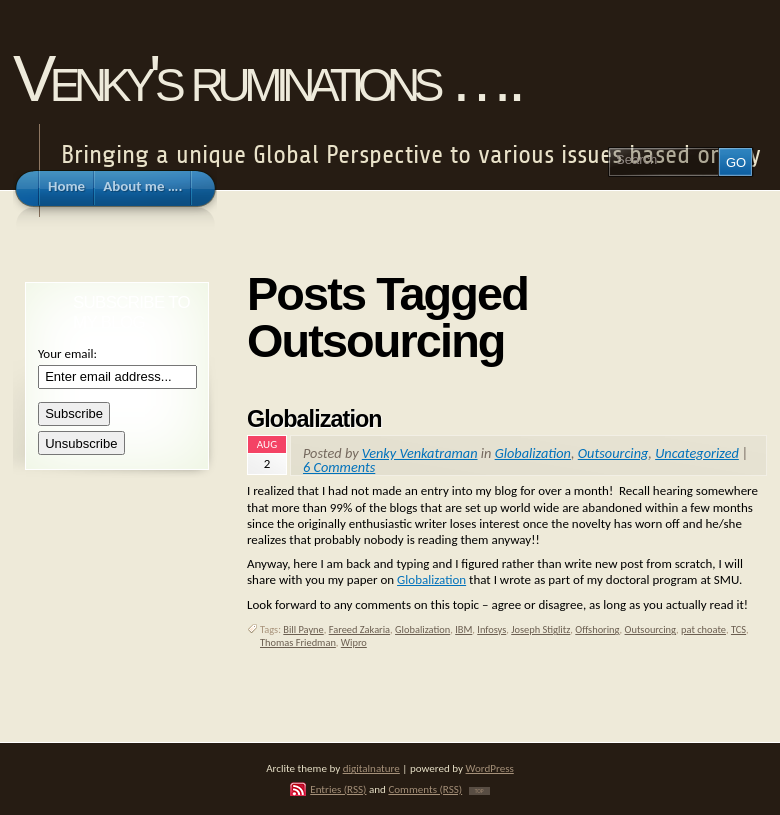 This screenshot has height=815, width=780. I want to click on Your email:, so click(67, 353).